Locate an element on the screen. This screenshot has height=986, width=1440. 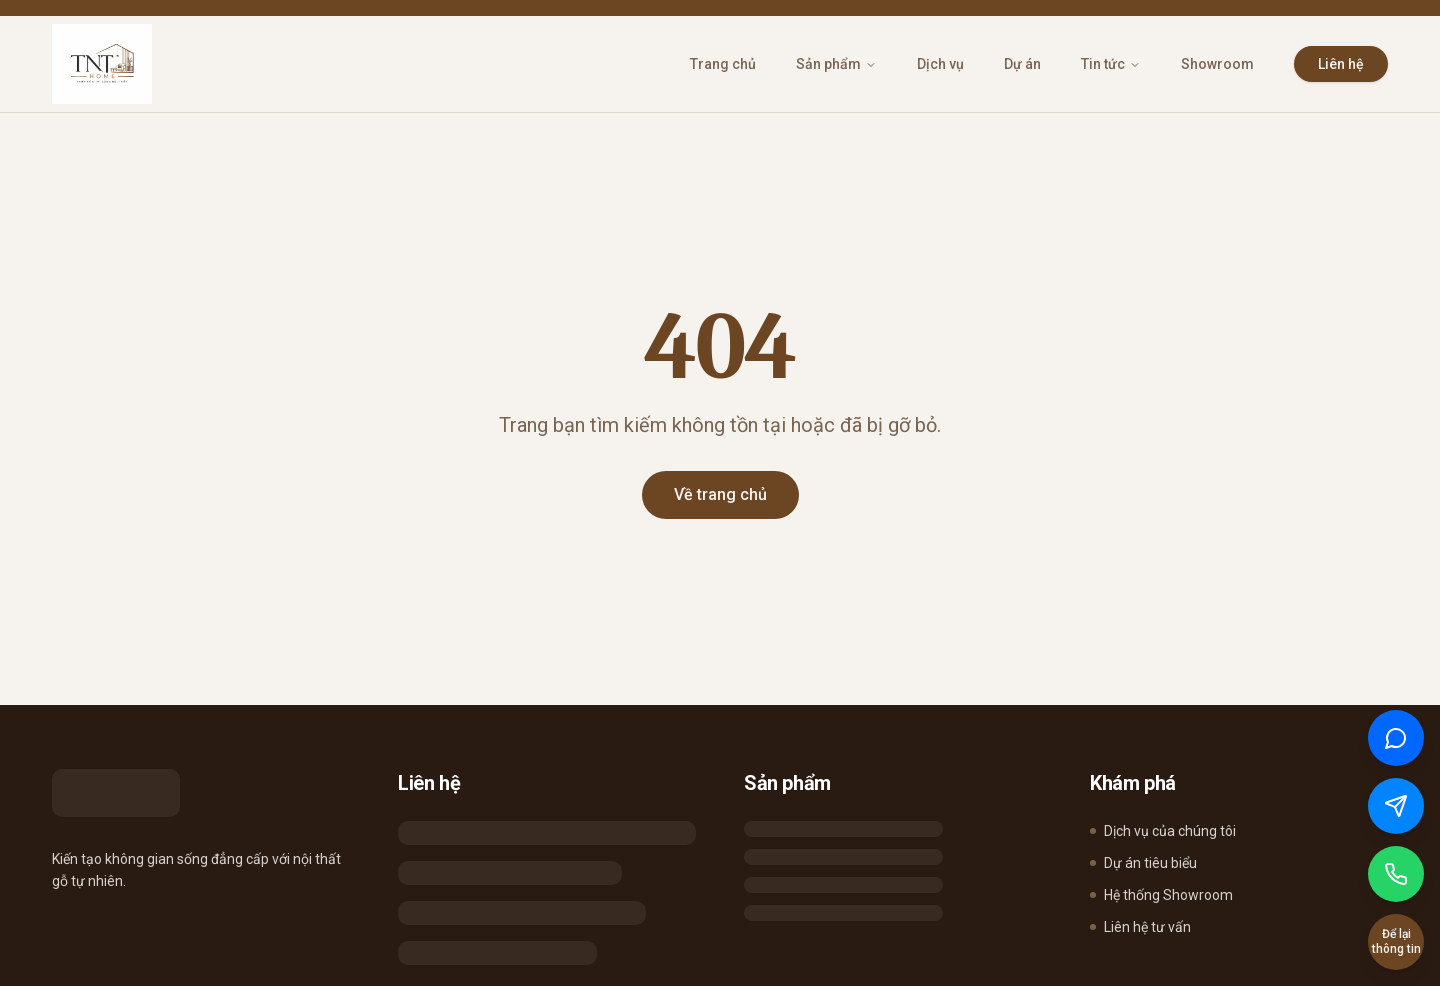
[Chat qua Messenger] is located at coordinates (1396, 806).